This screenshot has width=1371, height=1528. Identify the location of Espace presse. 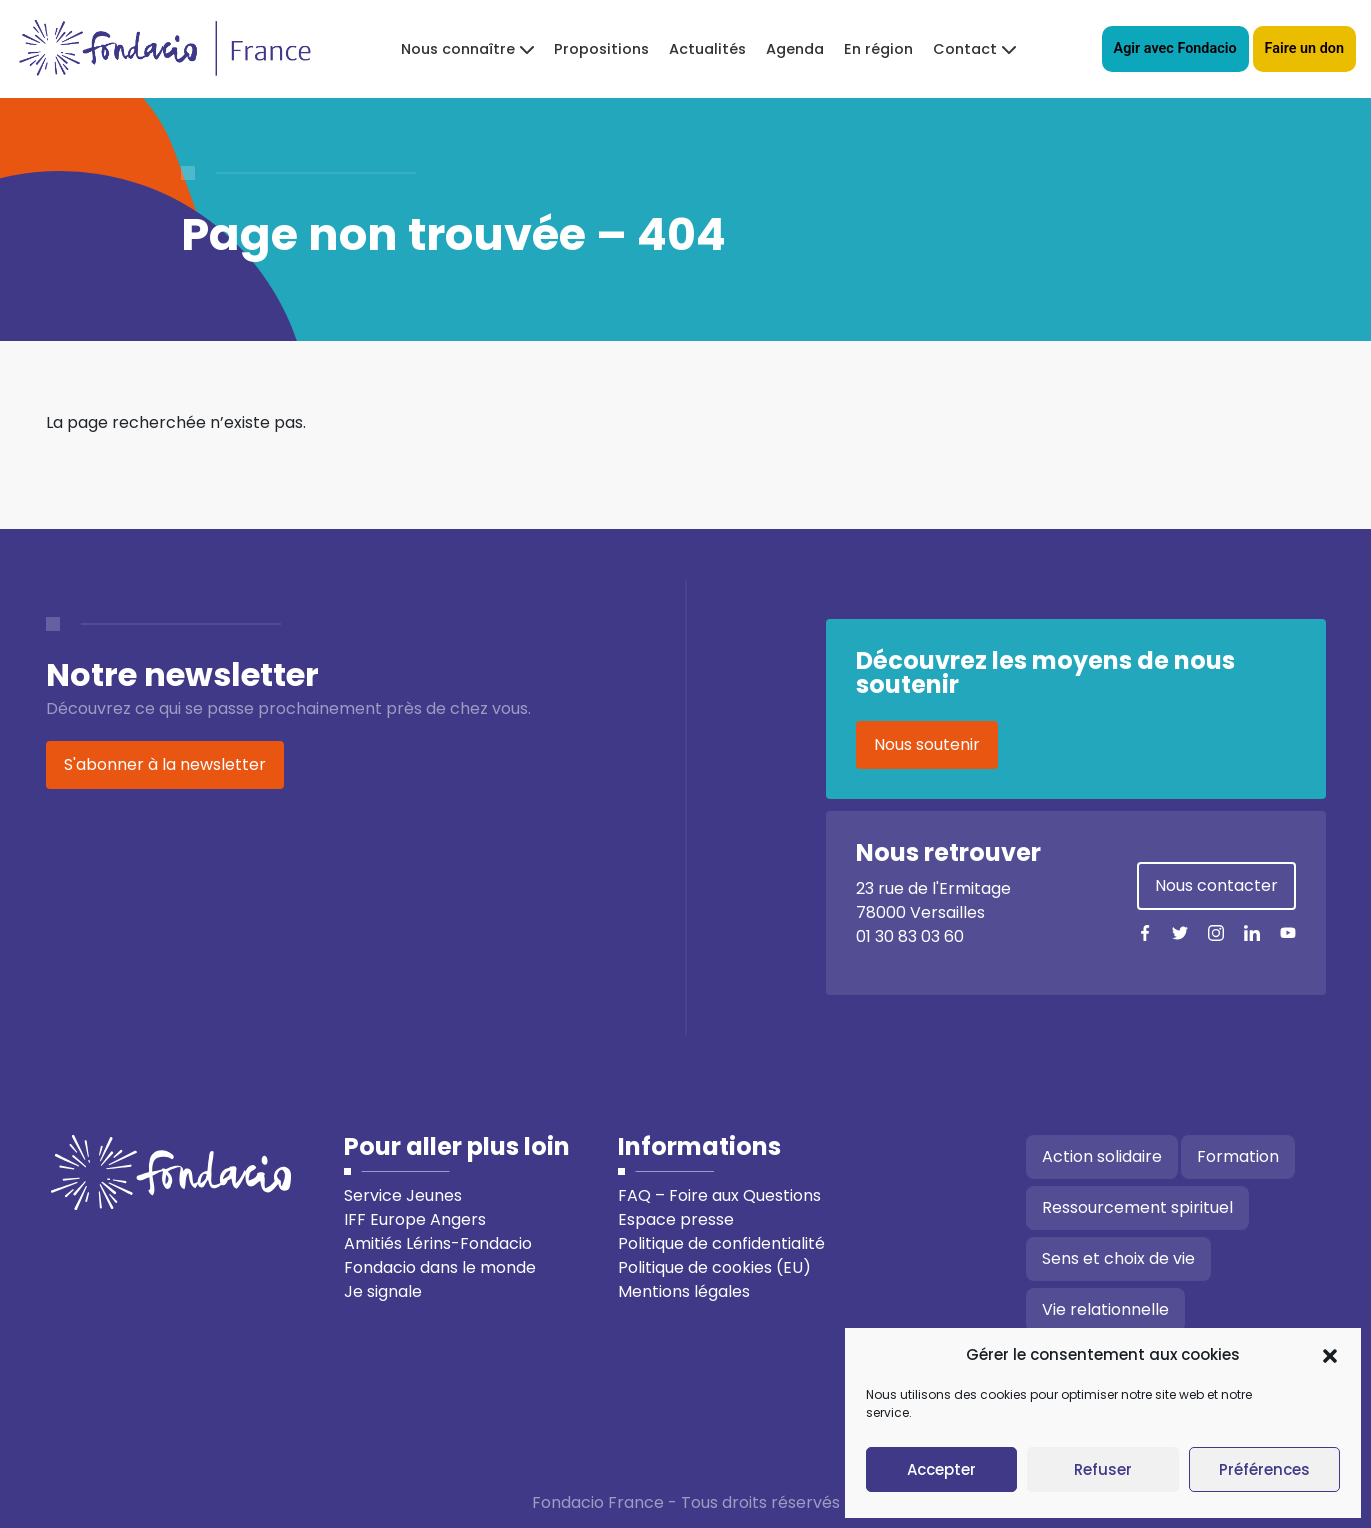
(676, 1219).